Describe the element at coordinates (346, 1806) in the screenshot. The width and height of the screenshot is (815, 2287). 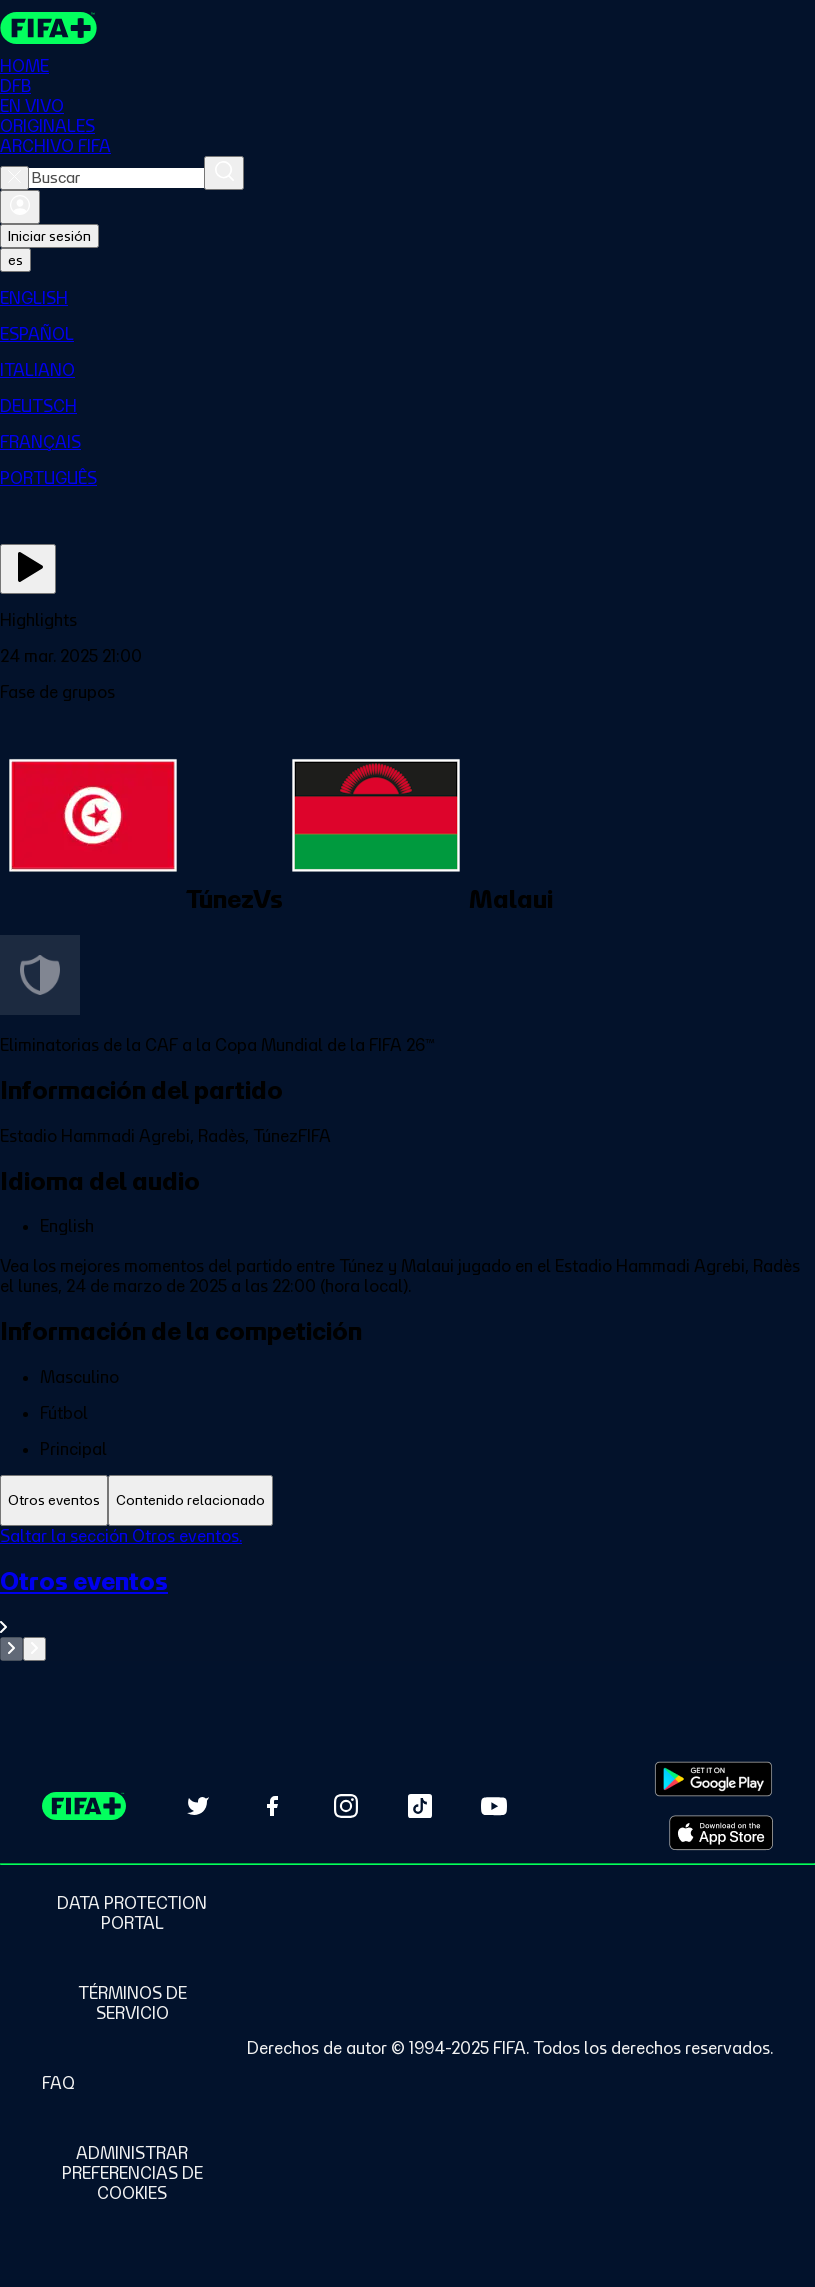
I see `[Follow us on Instagram (opens in new tab)]` at that location.